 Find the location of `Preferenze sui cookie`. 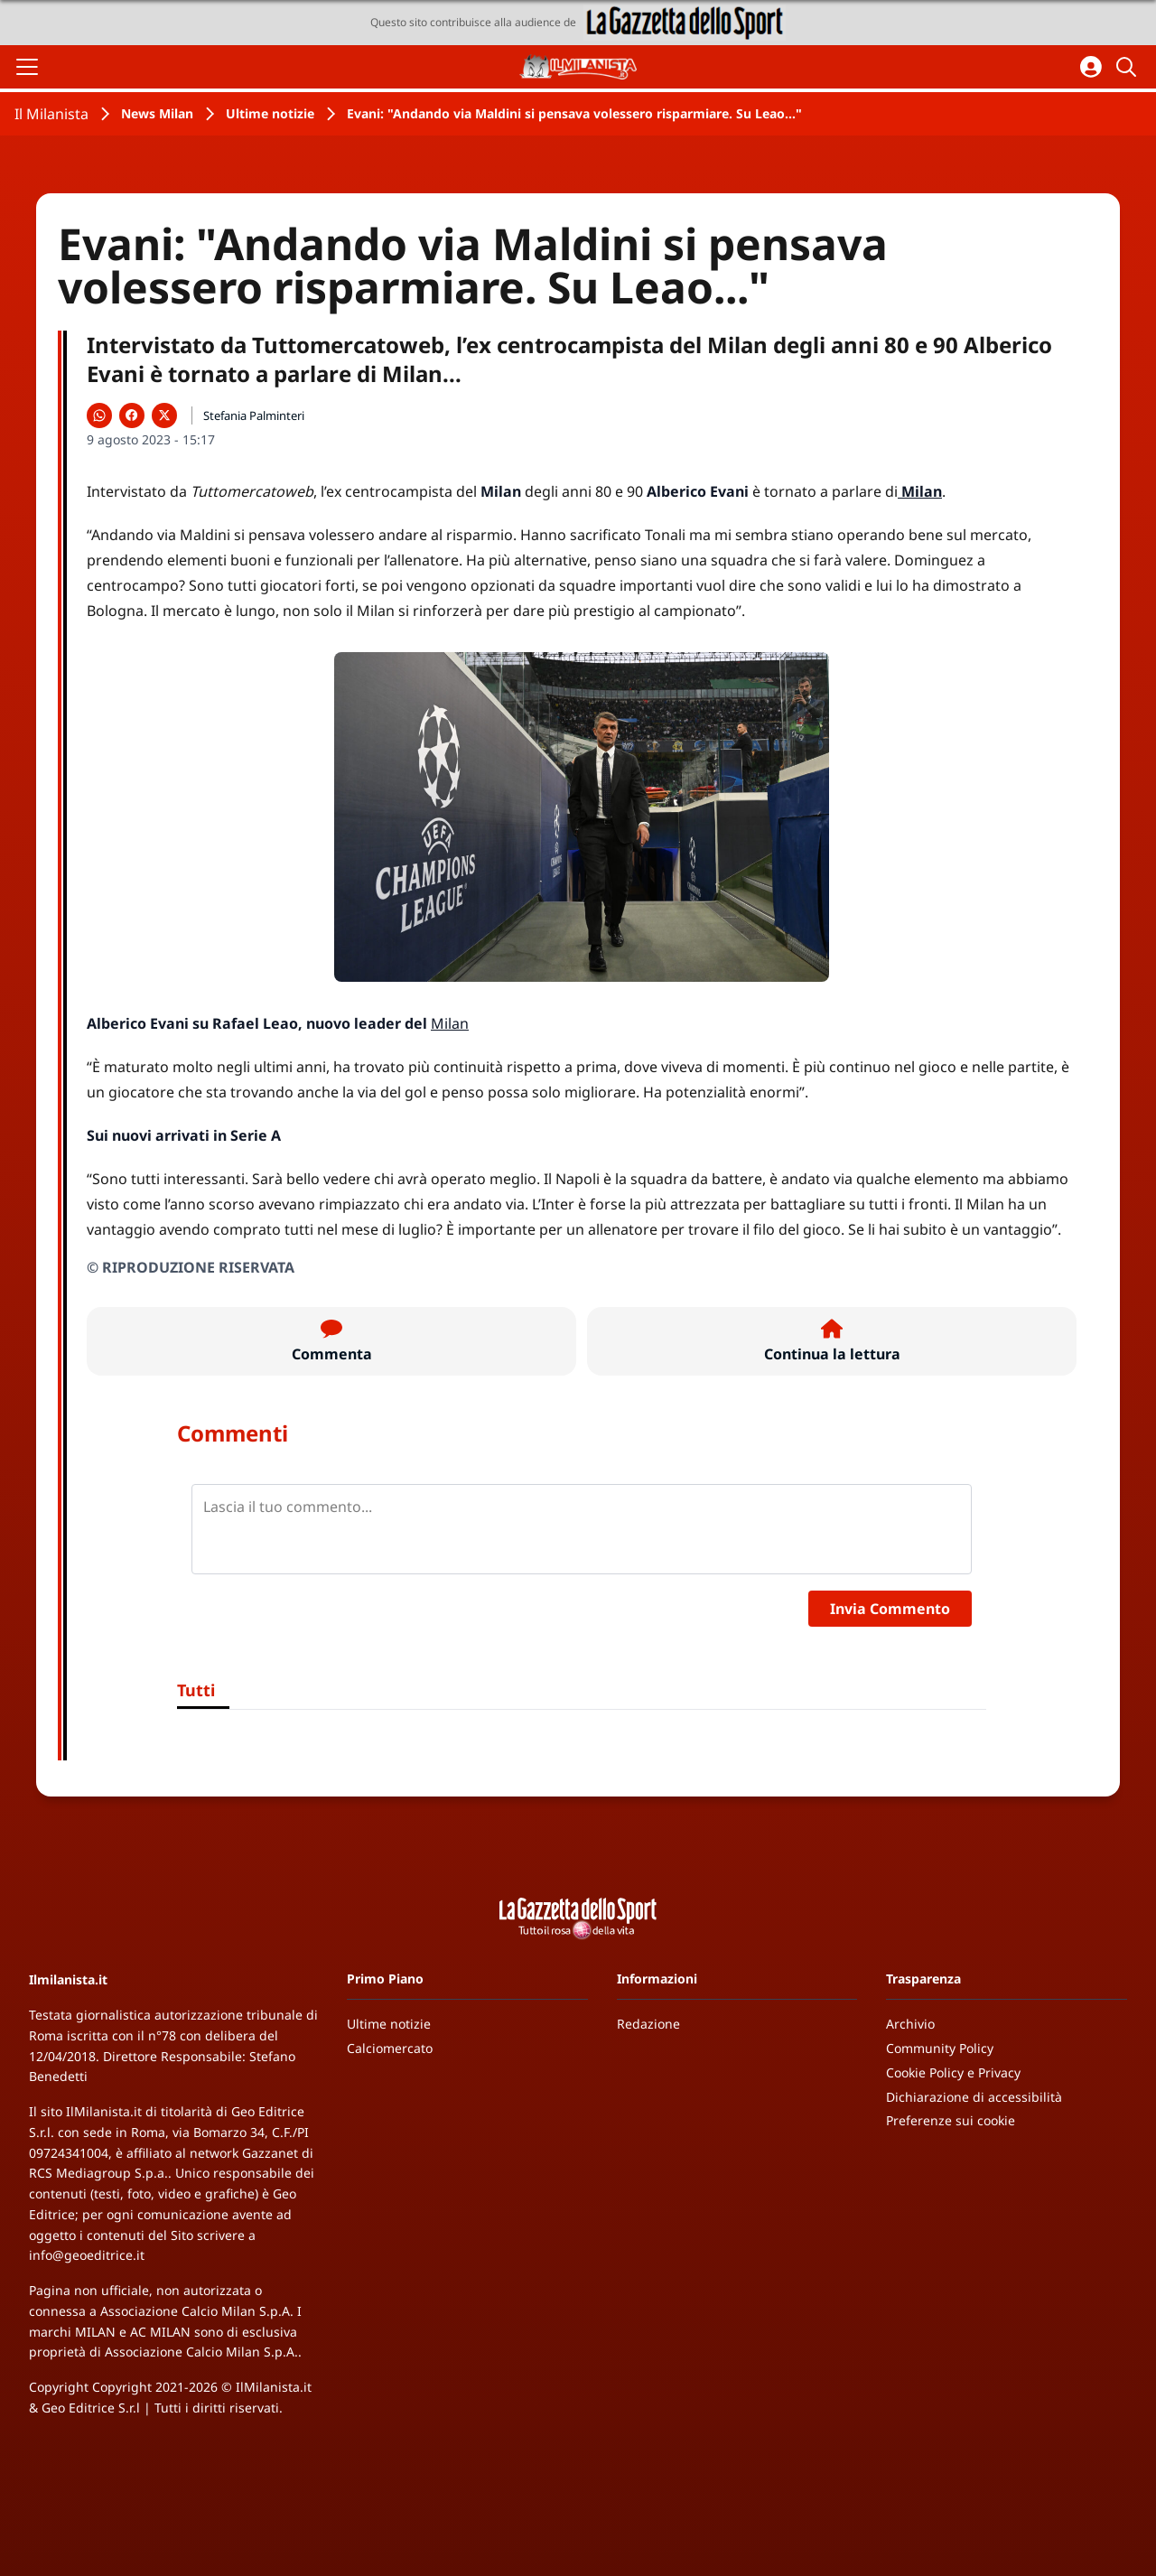

Preferenze sui cookie is located at coordinates (950, 2120).